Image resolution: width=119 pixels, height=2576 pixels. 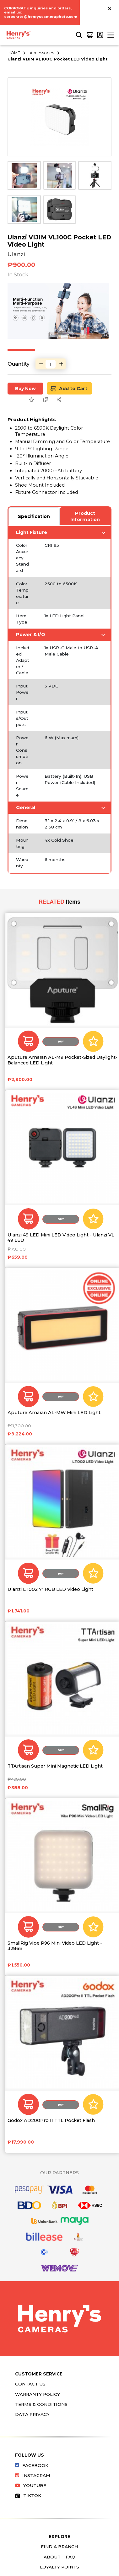 What do you see at coordinates (61, 1237) in the screenshot?
I see `Ulanzi 49 LED Mini LED Video Light - Ulanzi VL 49 LED` at bounding box center [61, 1237].